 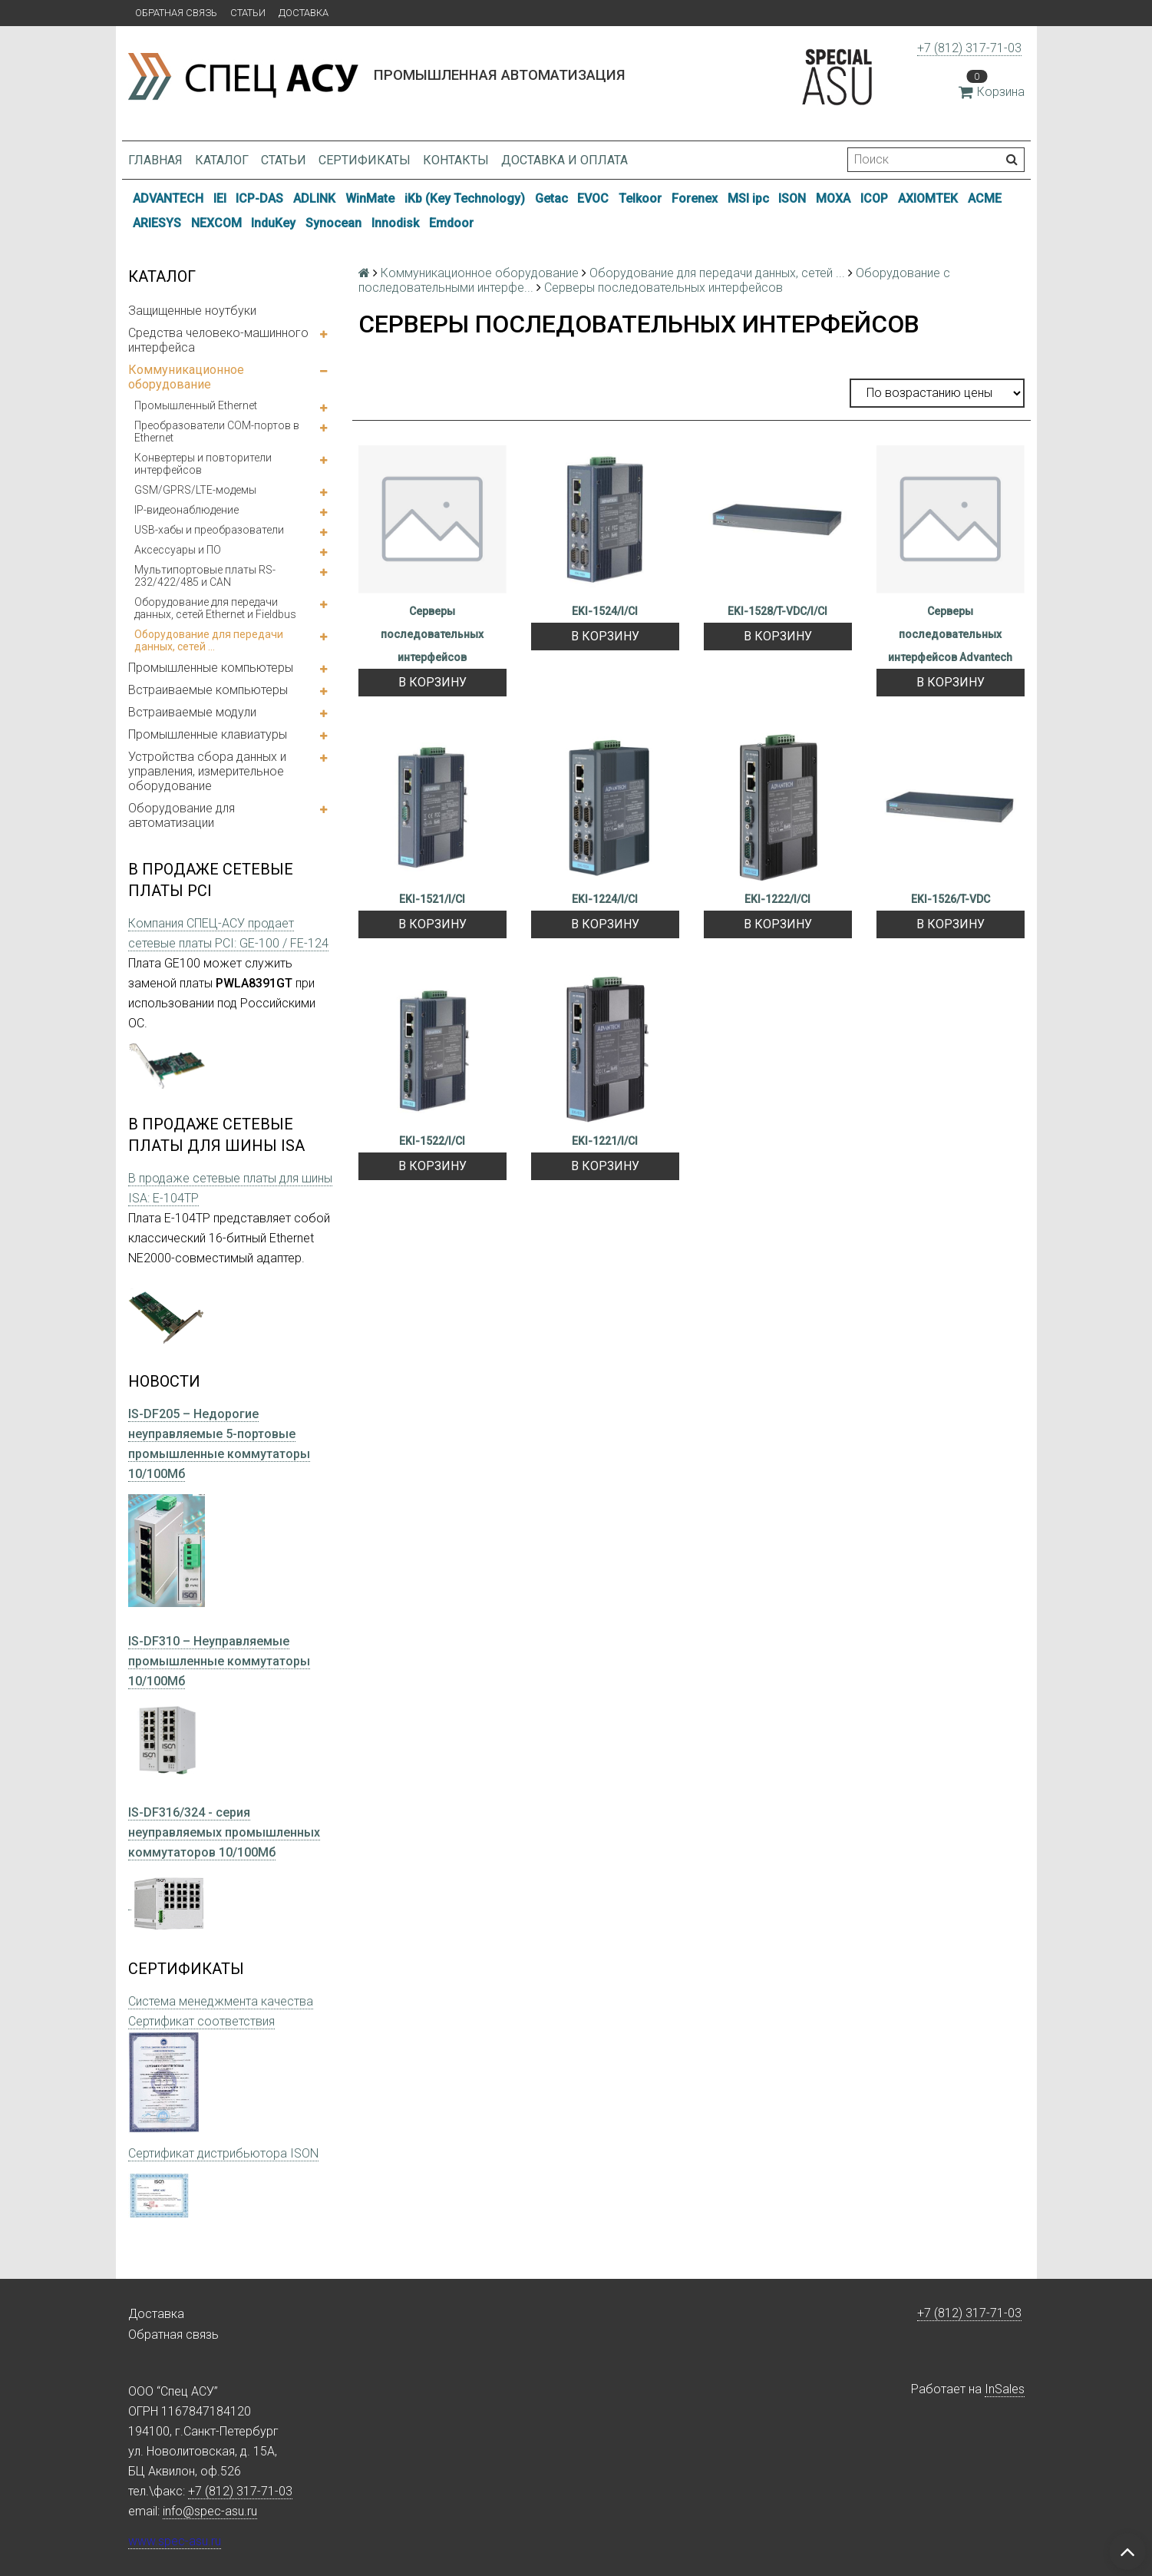 What do you see at coordinates (303, 12) in the screenshot?
I see `Доставка` at bounding box center [303, 12].